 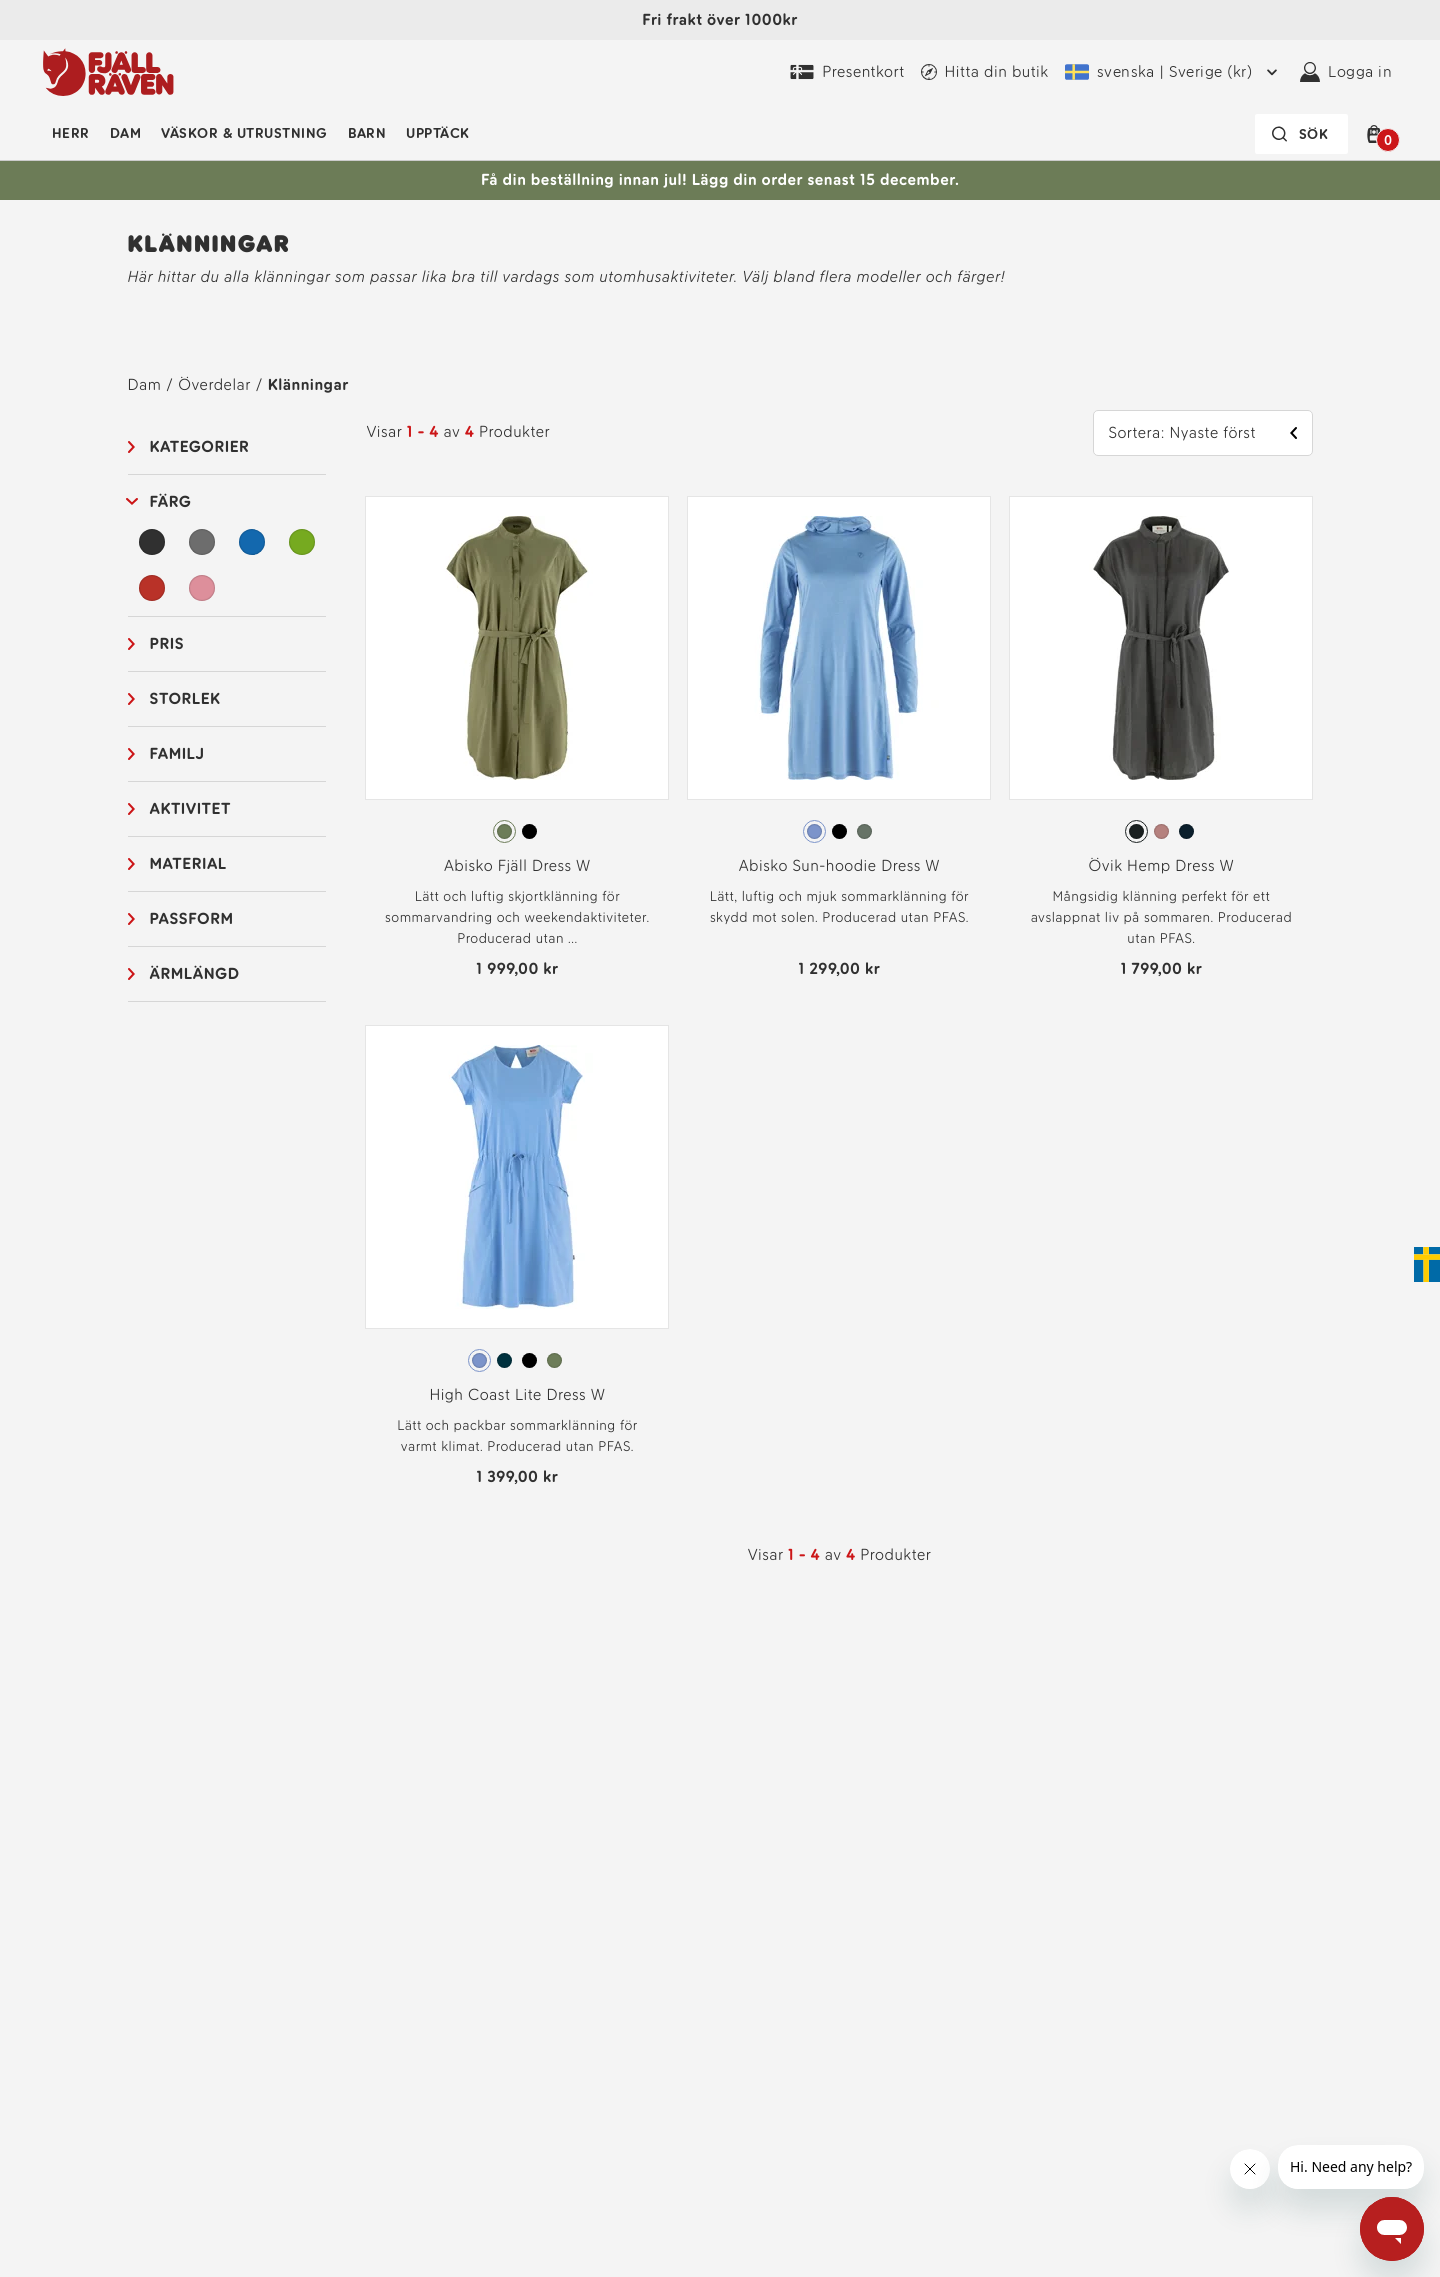 What do you see at coordinates (517, 832) in the screenshot?
I see `[radiogroup]` at bounding box center [517, 832].